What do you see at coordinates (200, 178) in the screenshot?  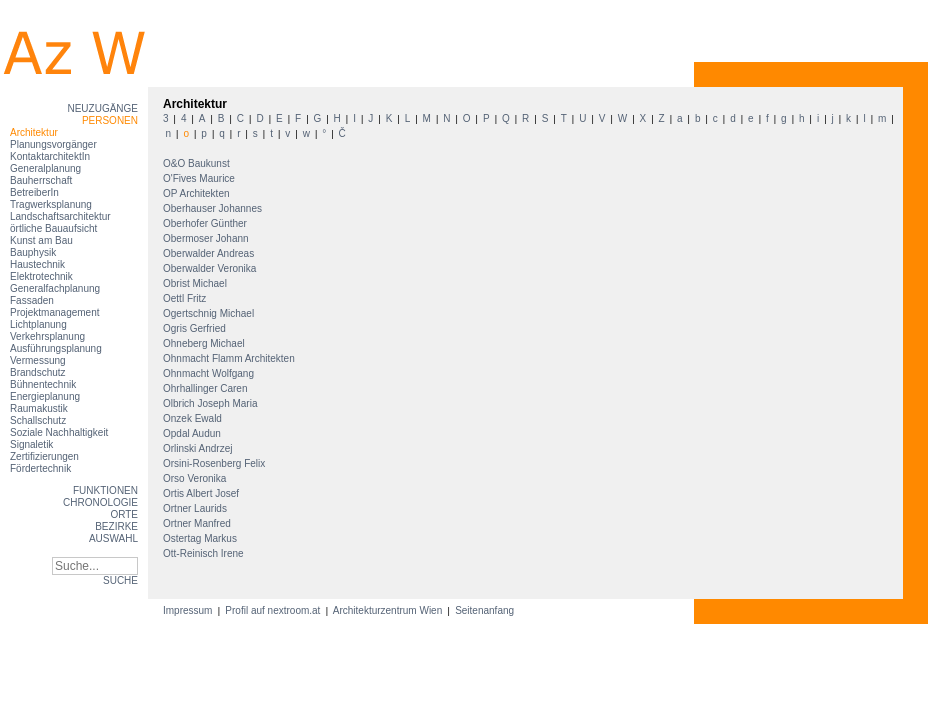 I see `O'Fives Maurice` at bounding box center [200, 178].